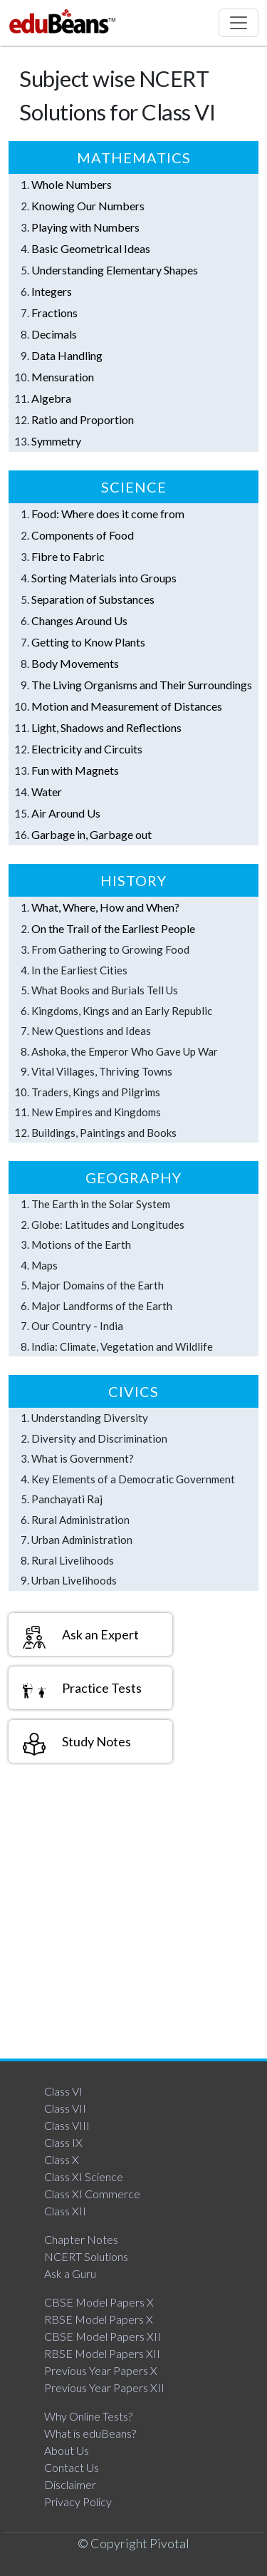 This screenshot has height=2576, width=267. What do you see at coordinates (98, 2319) in the screenshot?
I see `RBSE Model Papers X` at bounding box center [98, 2319].